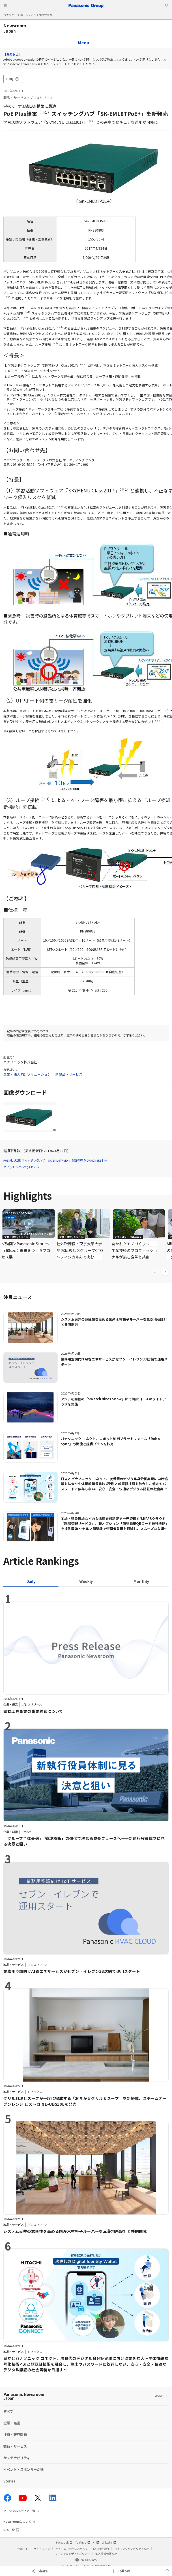 The image size is (172, 2576). I want to click on サポート, so click(22, 2548).